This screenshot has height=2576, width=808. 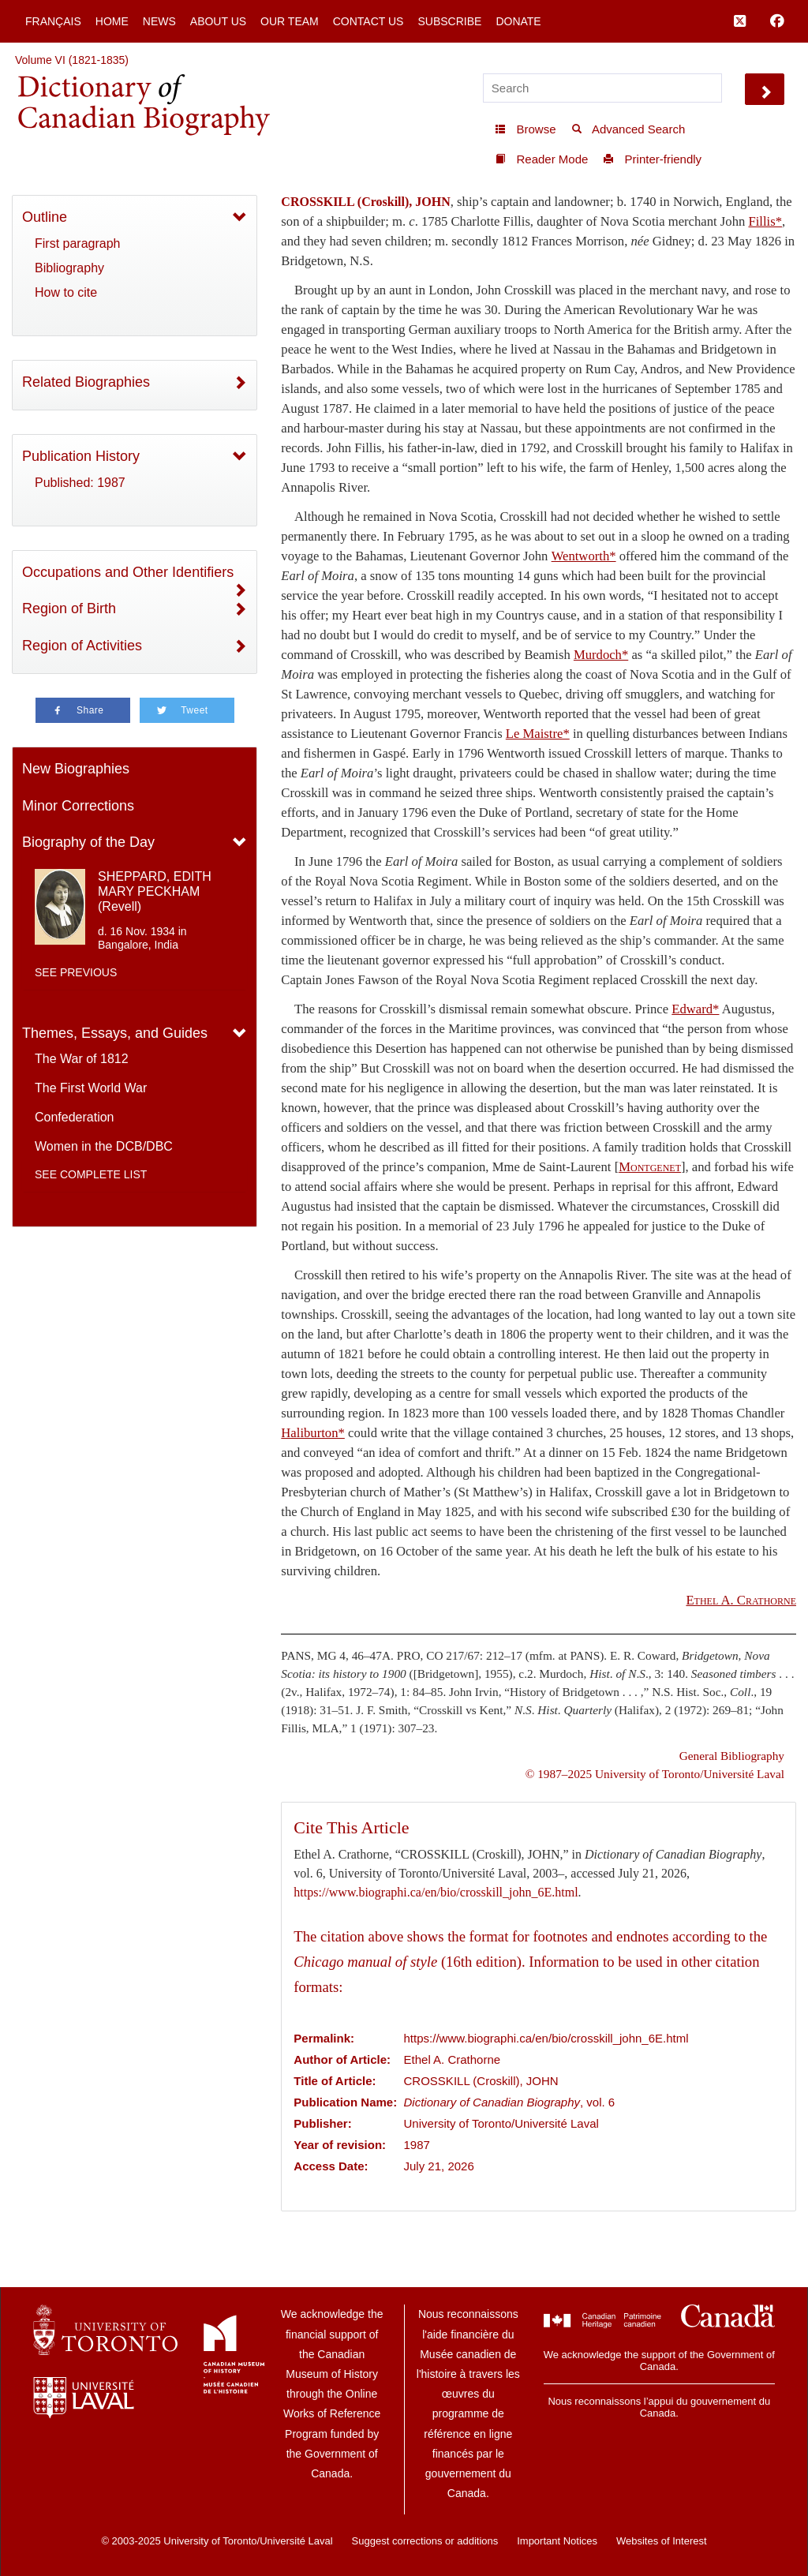 What do you see at coordinates (538, 733) in the screenshot?
I see `Le Maistre*` at bounding box center [538, 733].